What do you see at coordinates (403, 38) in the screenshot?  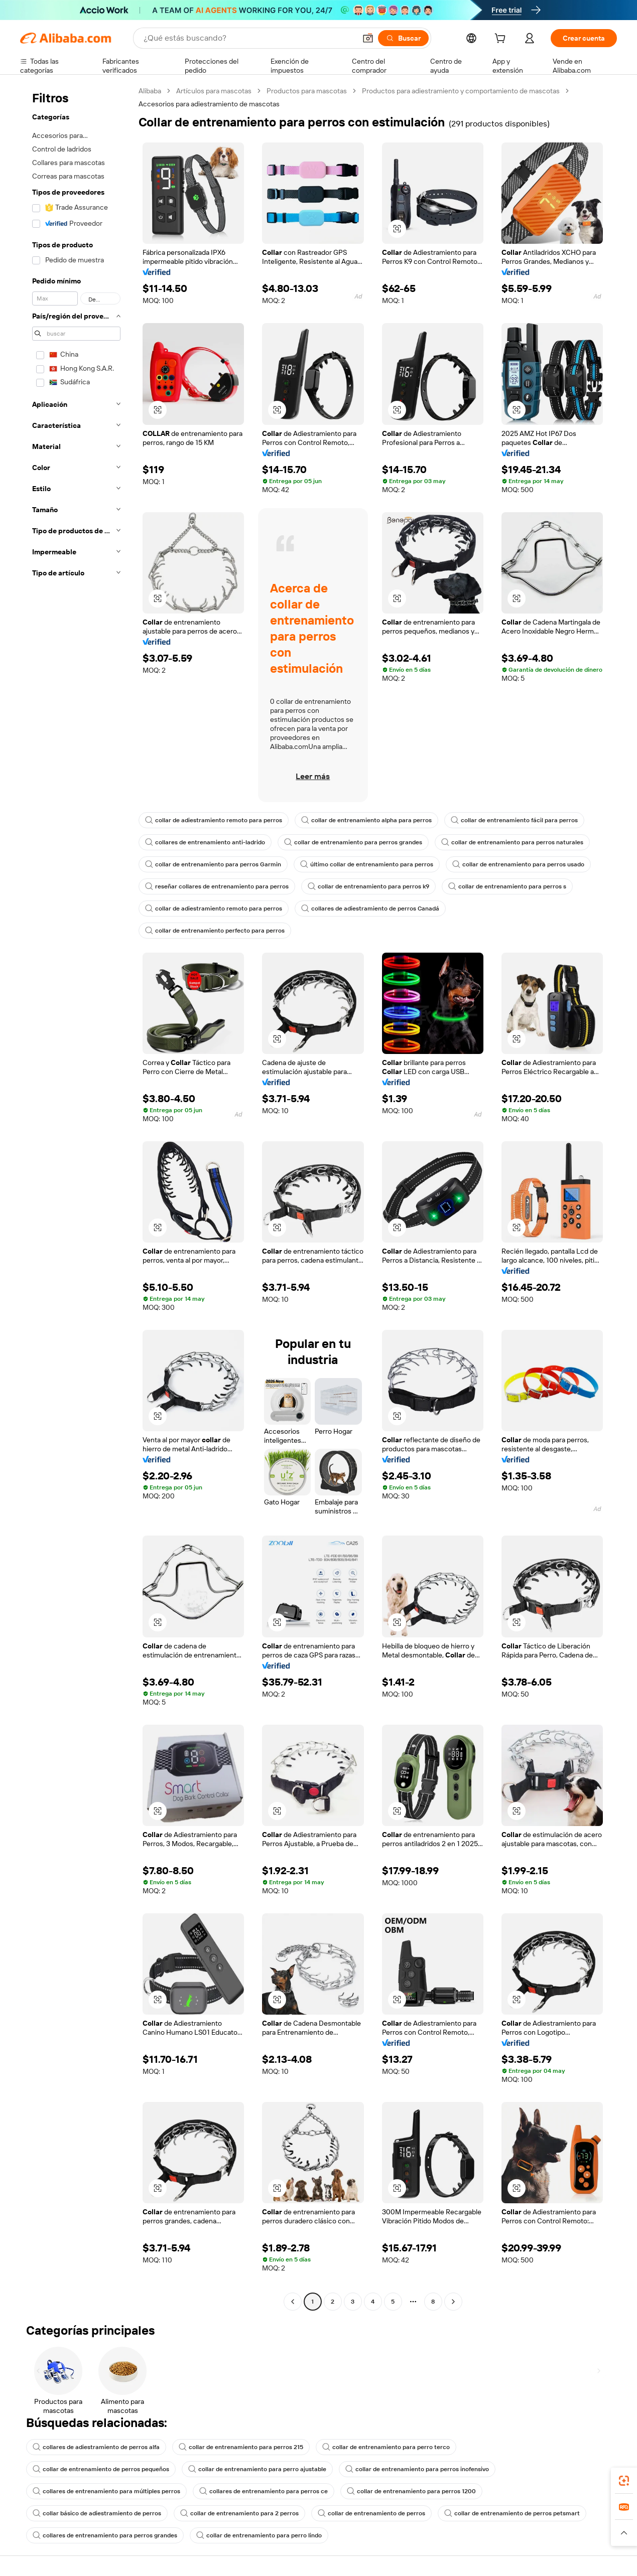 I see `[Buscar]` at bounding box center [403, 38].